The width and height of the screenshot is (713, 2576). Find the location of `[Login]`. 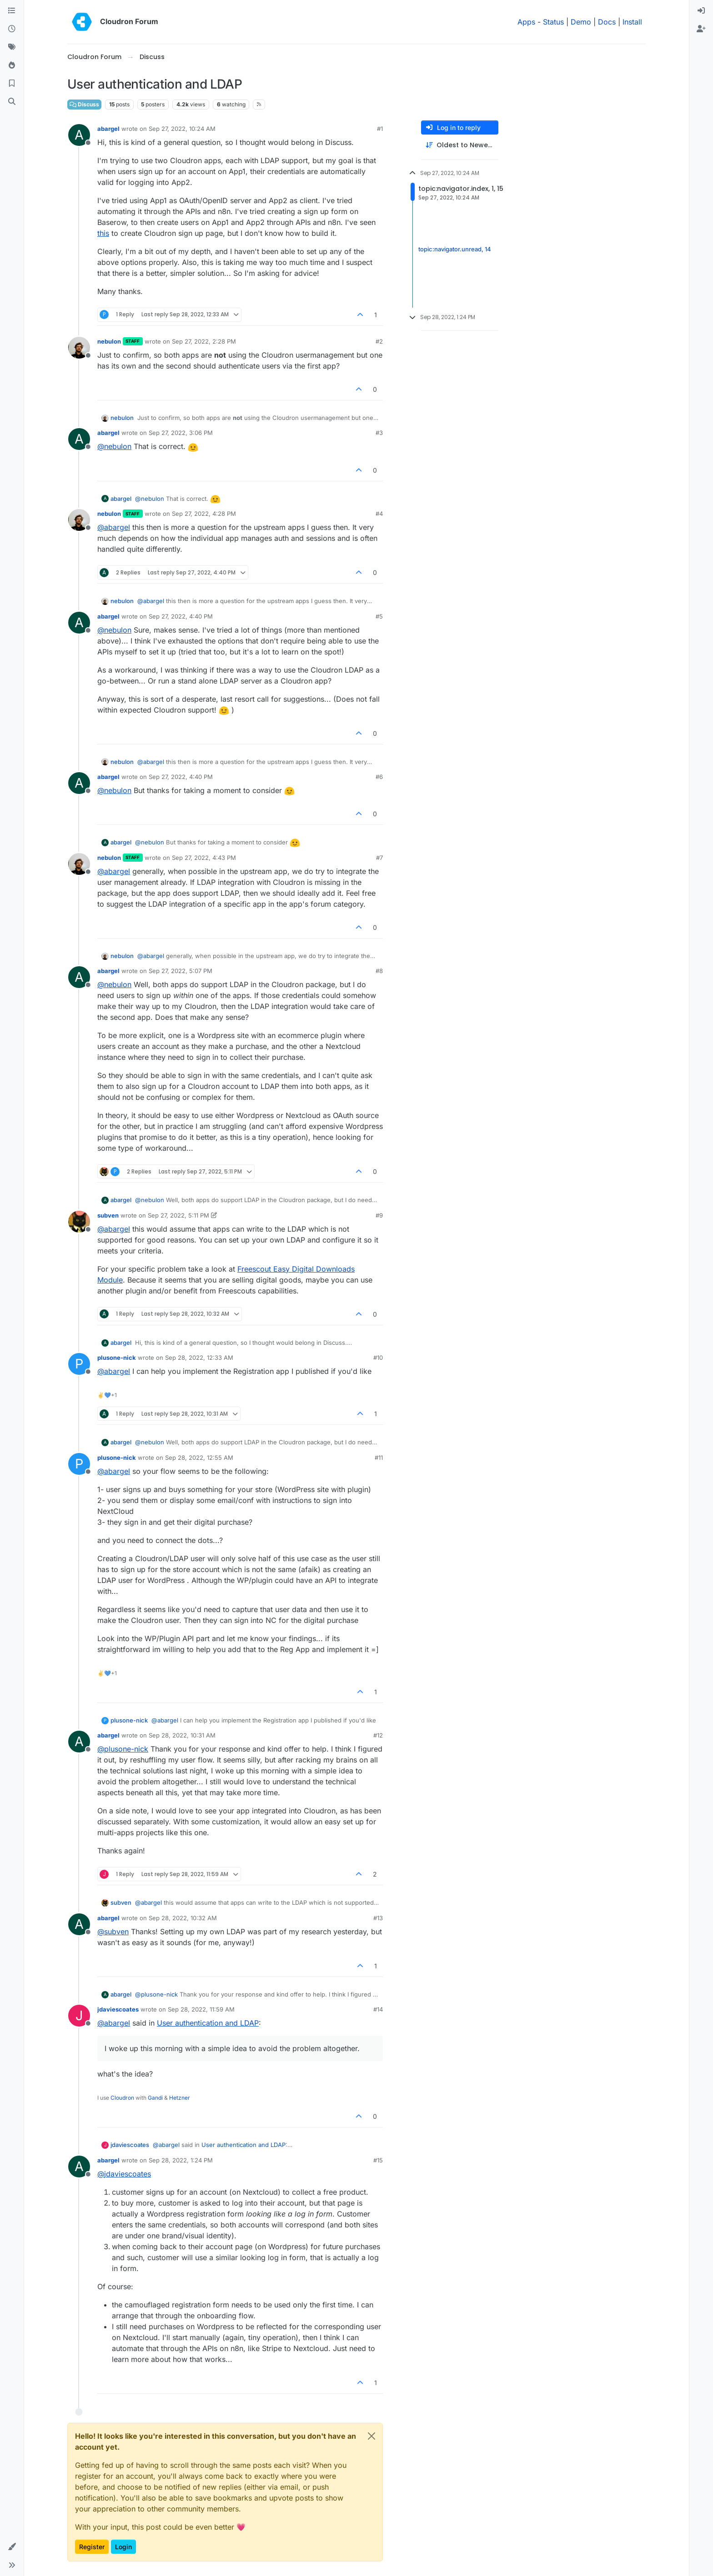

[Login] is located at coordinates (701, 11).